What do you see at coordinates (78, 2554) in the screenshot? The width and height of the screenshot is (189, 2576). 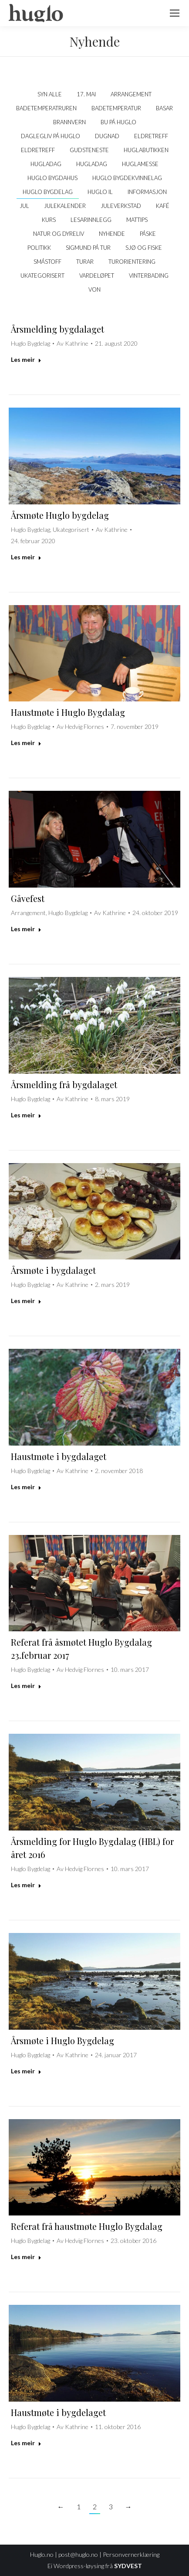 I see `post@huglo.no` at bounding box center [78, 2554].